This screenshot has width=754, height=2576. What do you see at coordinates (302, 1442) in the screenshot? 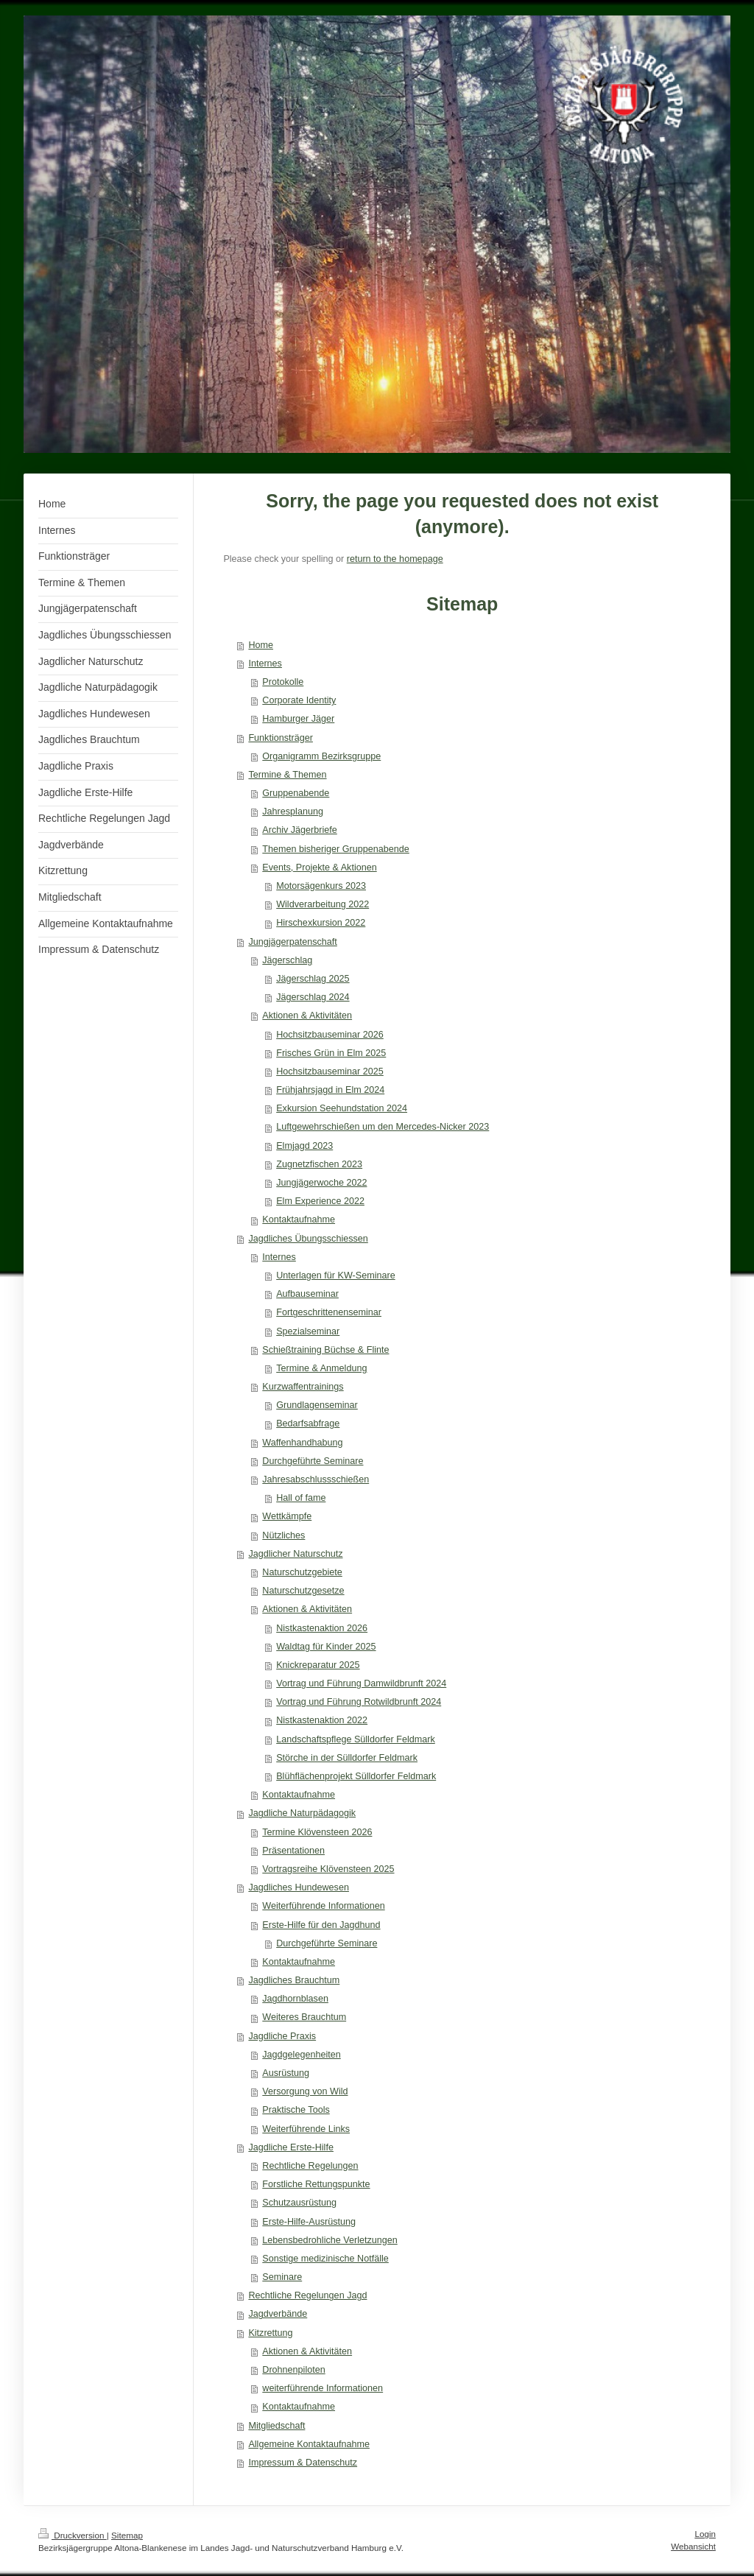
I see `Waffenhandhabung` at bounding box center [302, 1442].